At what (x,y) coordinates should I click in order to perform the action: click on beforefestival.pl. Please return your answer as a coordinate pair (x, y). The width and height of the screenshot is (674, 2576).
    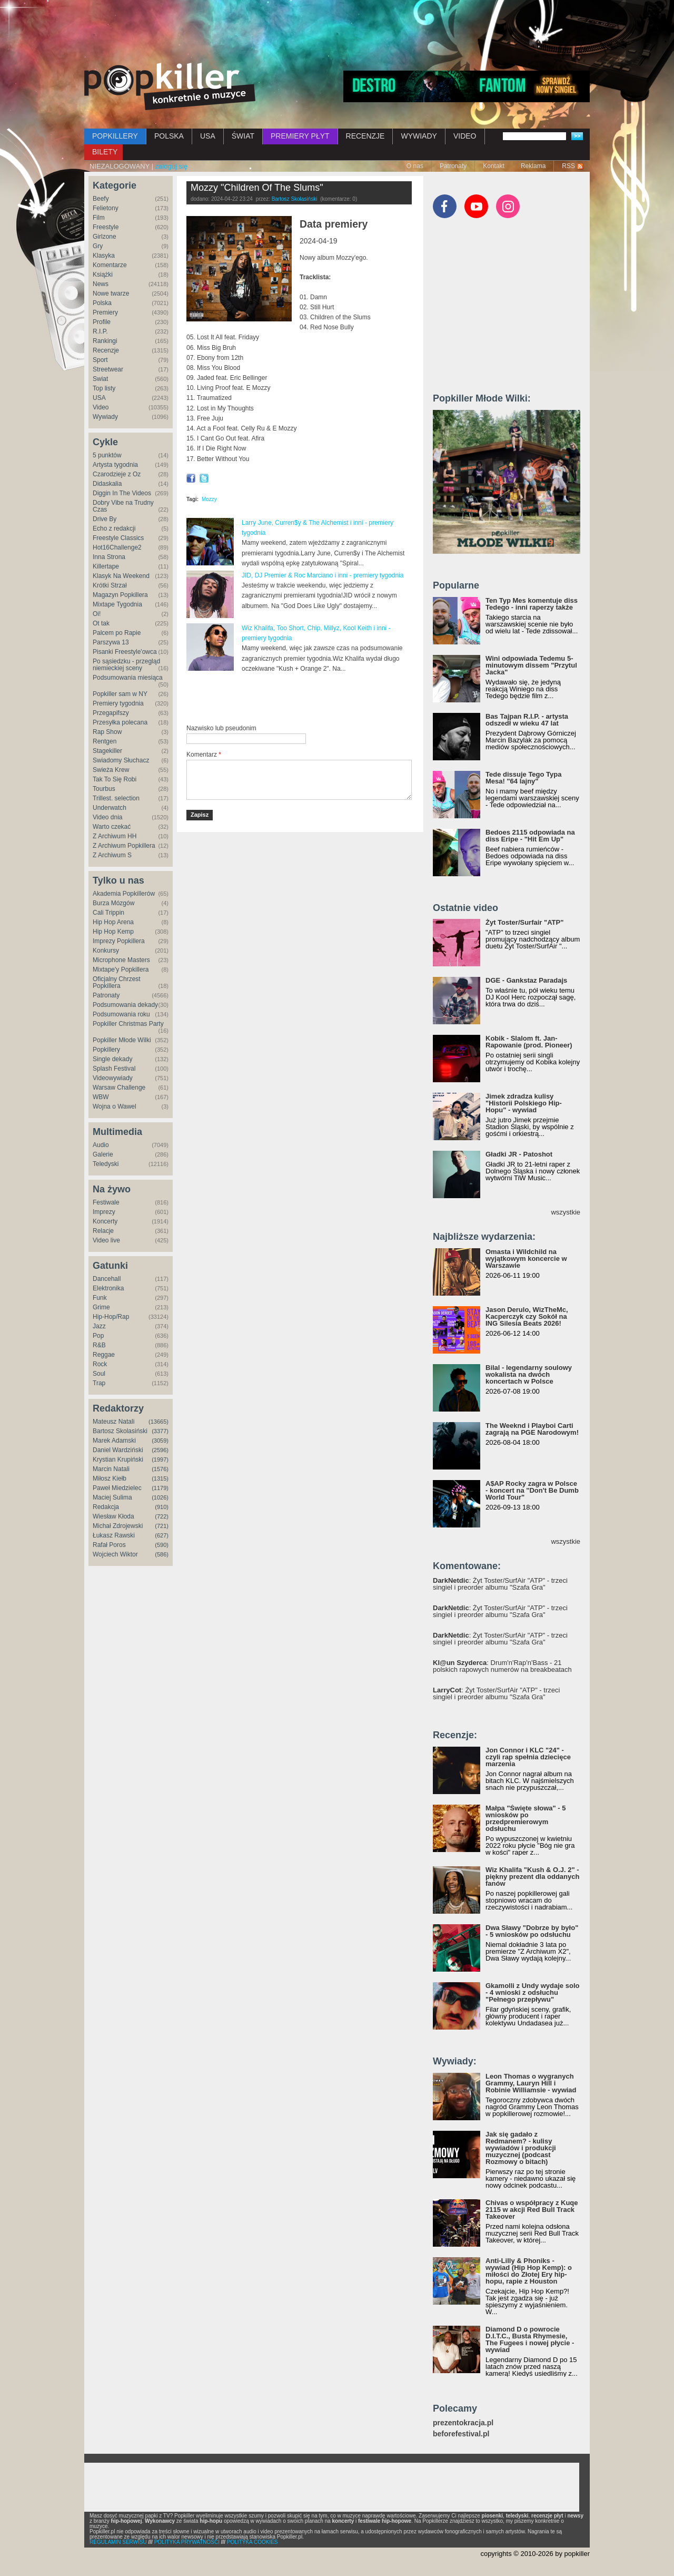
    Looking at the image, I should click on (461, 2434).